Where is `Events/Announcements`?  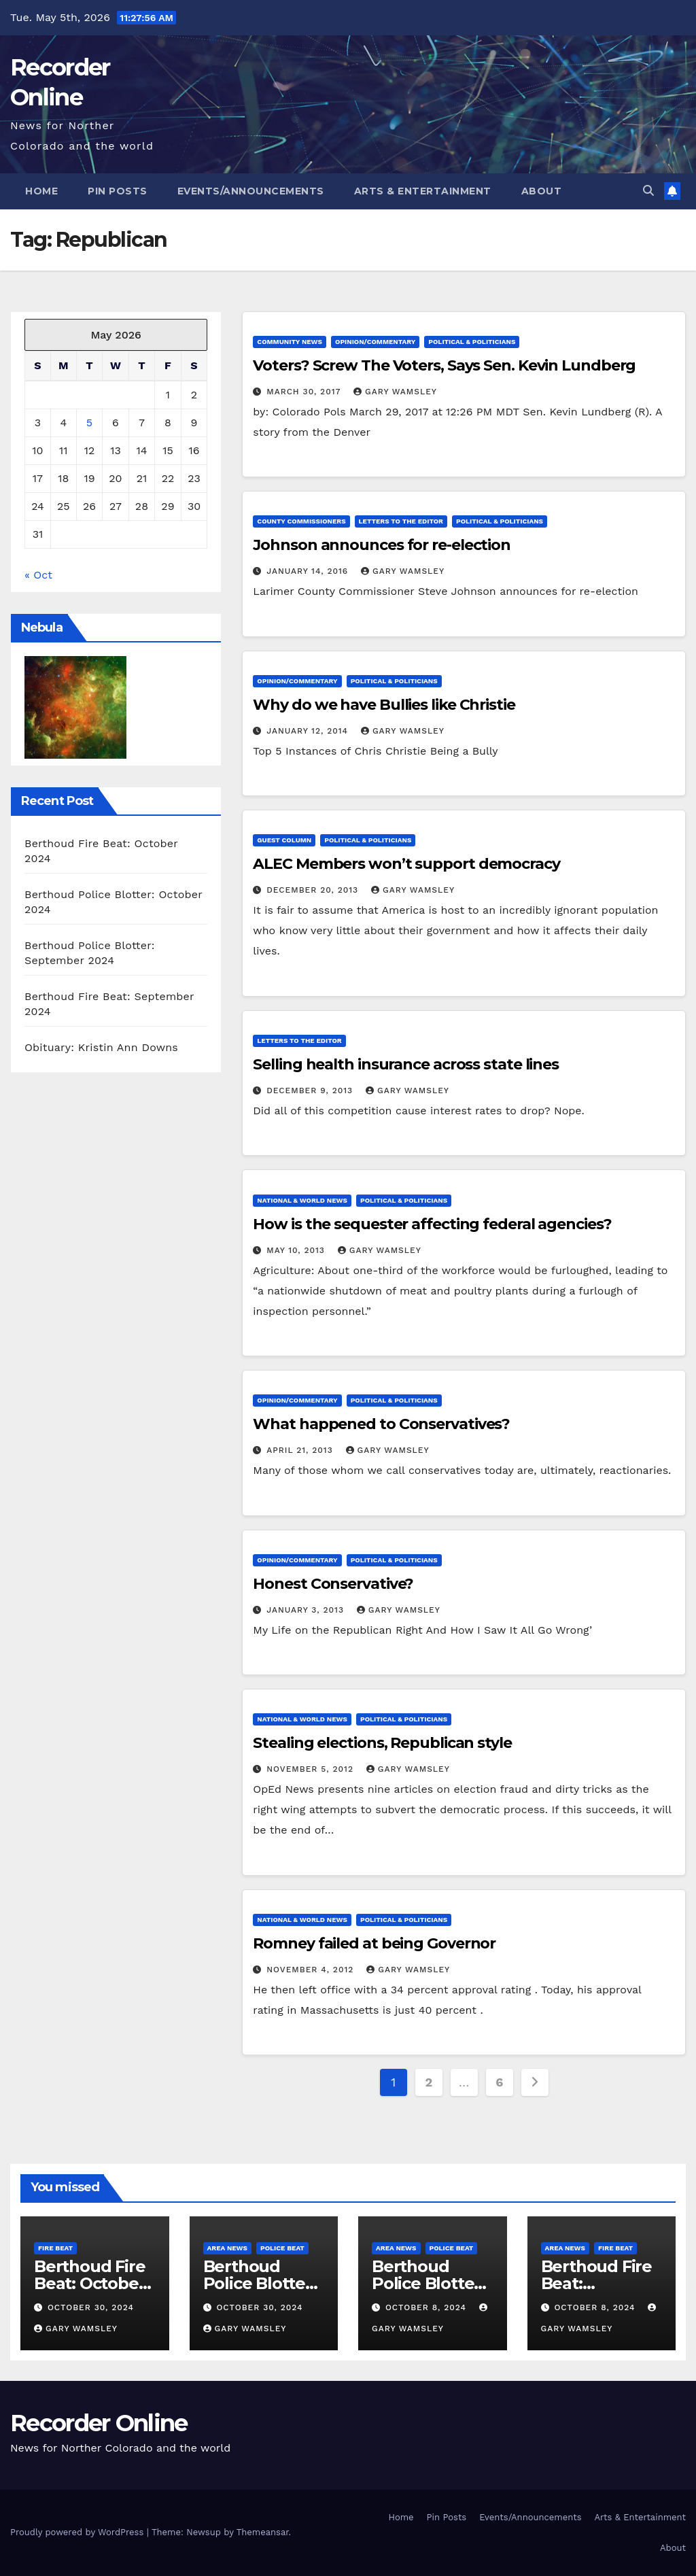
Events/Announcements is located at coordinates (250, 191).